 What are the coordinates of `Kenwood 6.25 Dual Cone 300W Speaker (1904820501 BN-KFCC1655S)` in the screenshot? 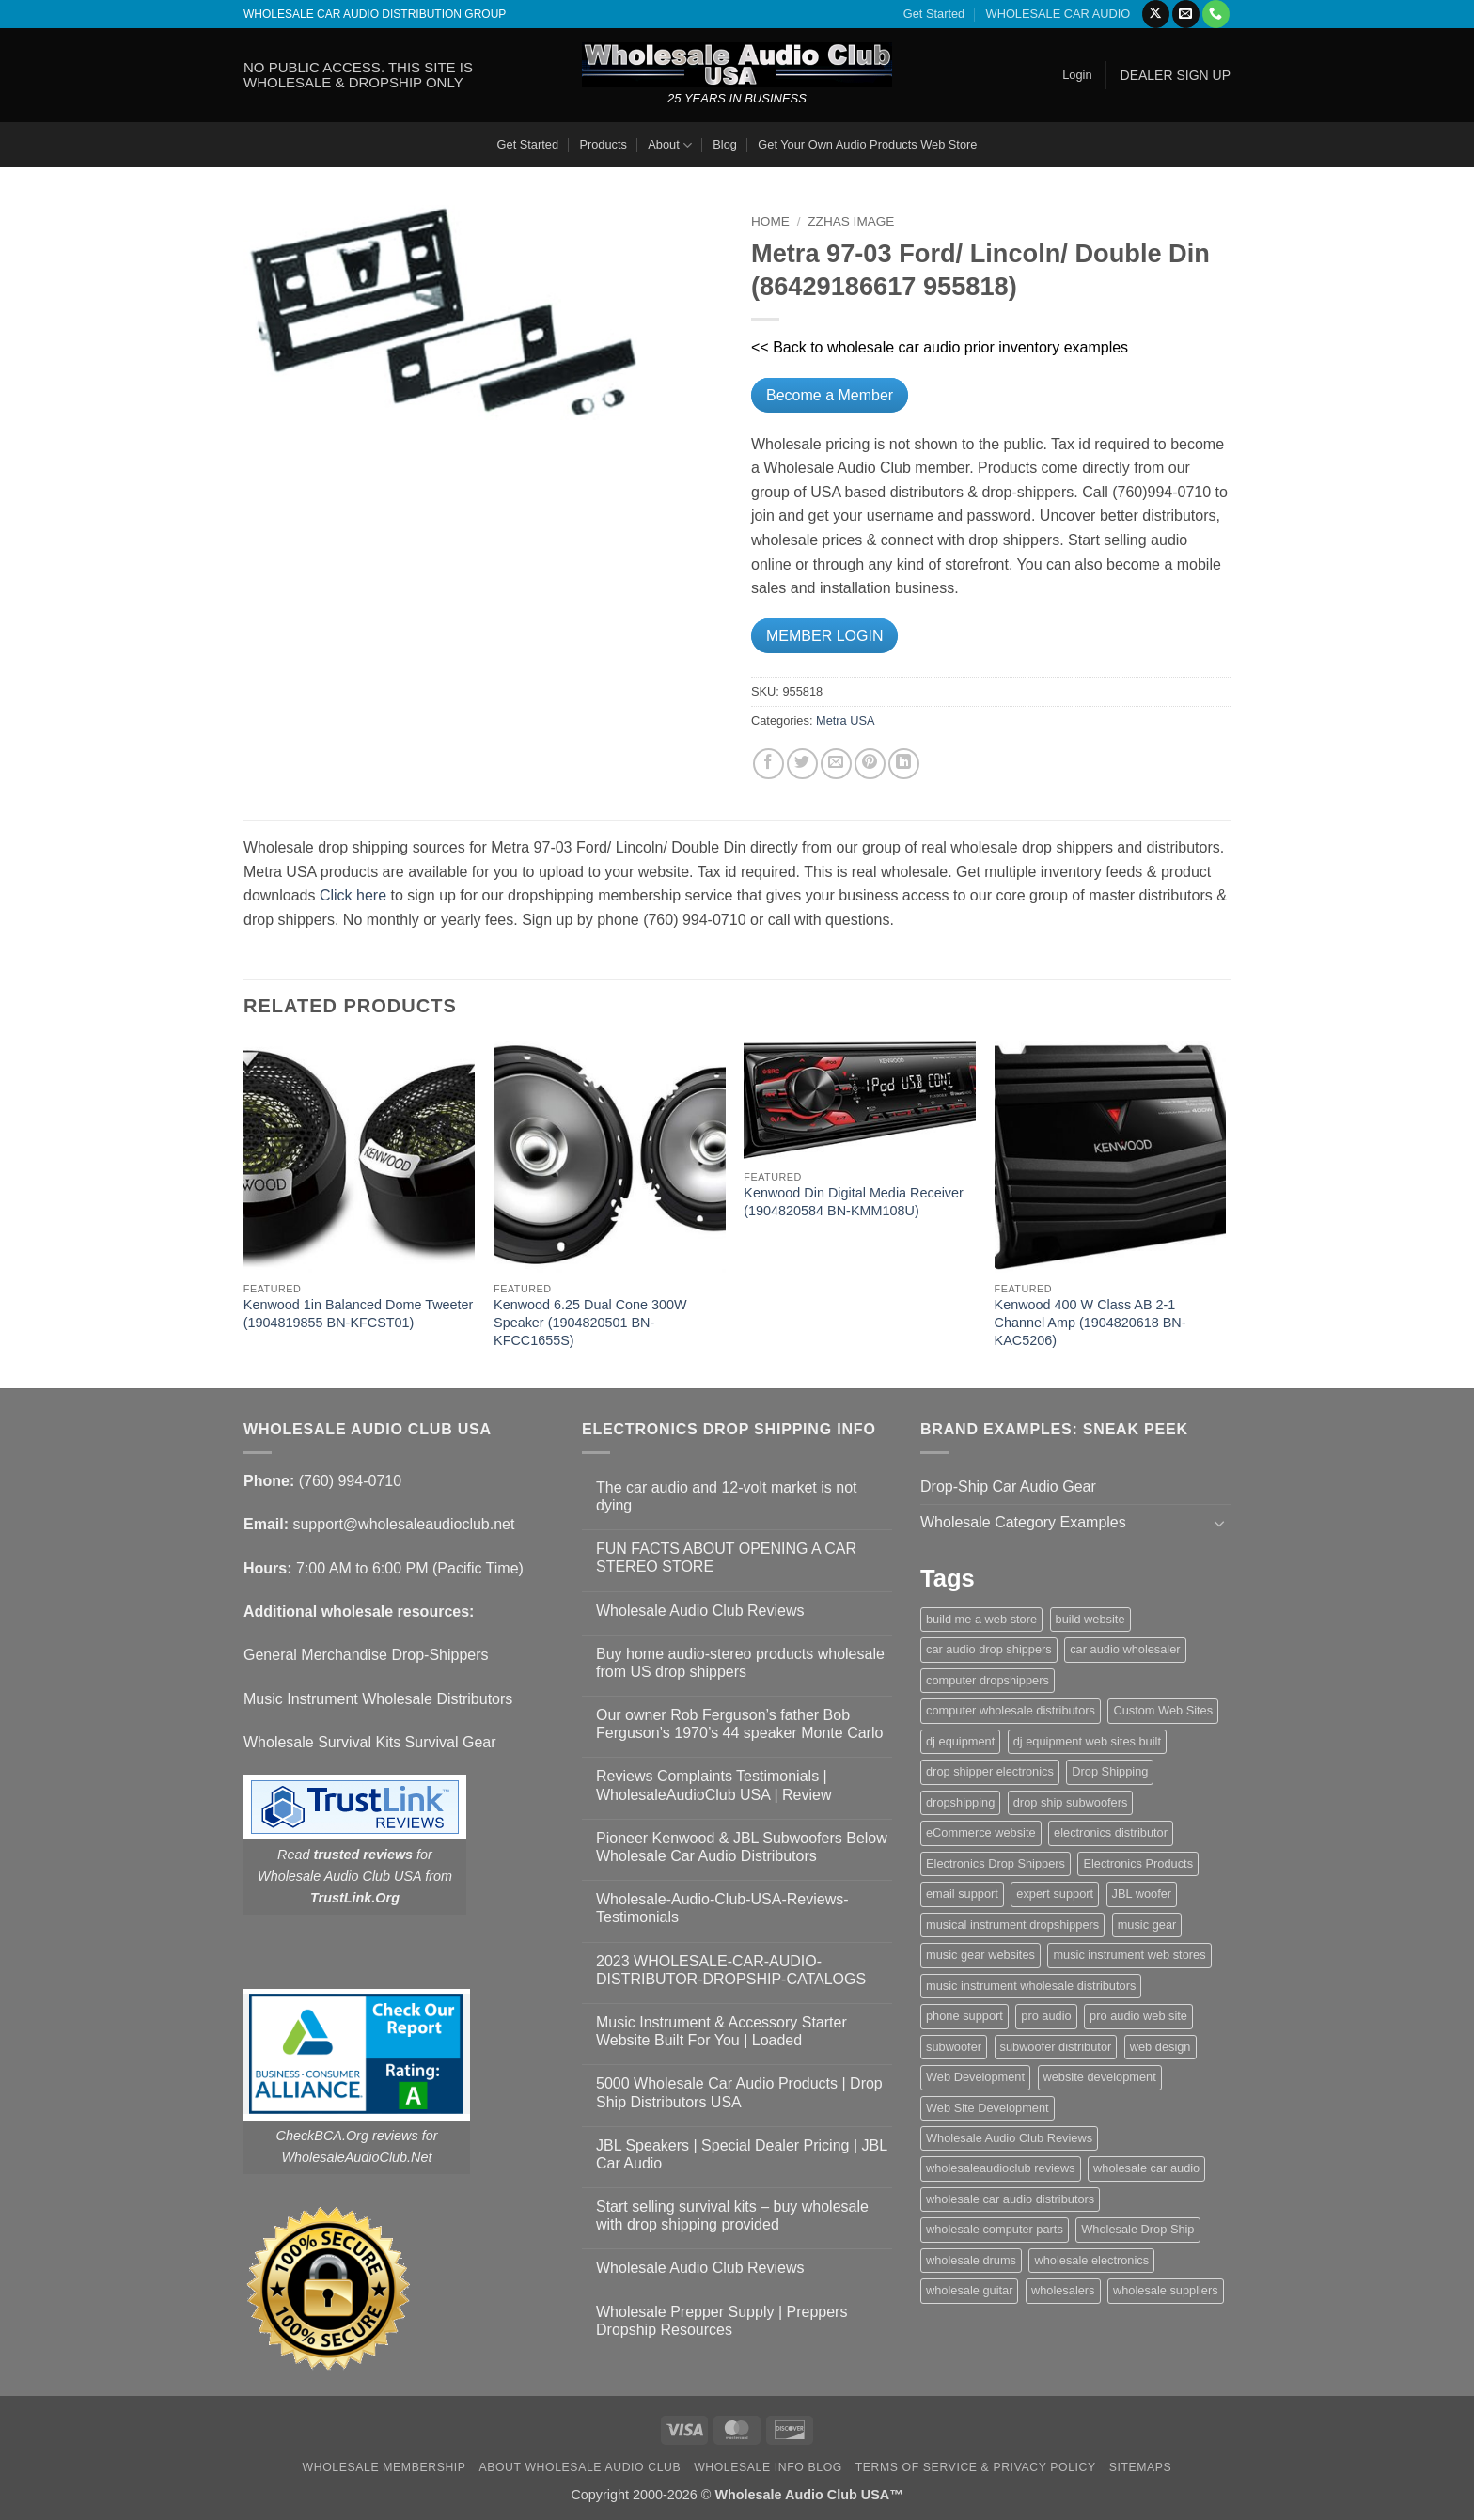 It's located at (590, 1322).